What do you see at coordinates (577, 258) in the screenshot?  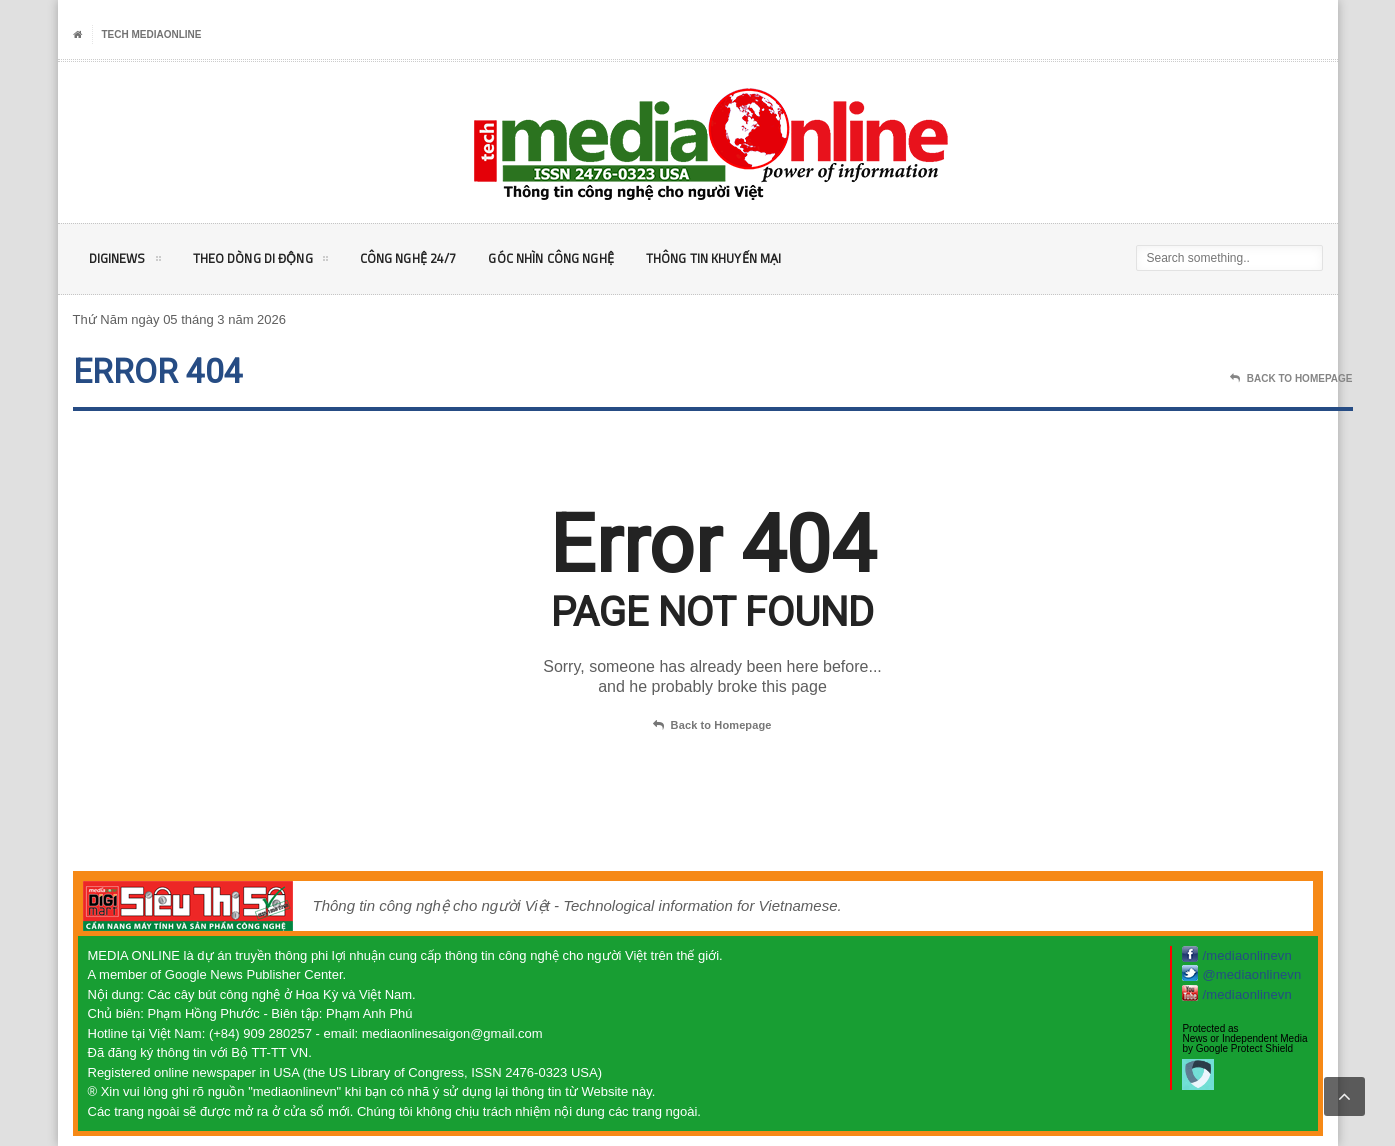 I see `Góc nhìn Công nghệ` at bounding box center [577, 258].